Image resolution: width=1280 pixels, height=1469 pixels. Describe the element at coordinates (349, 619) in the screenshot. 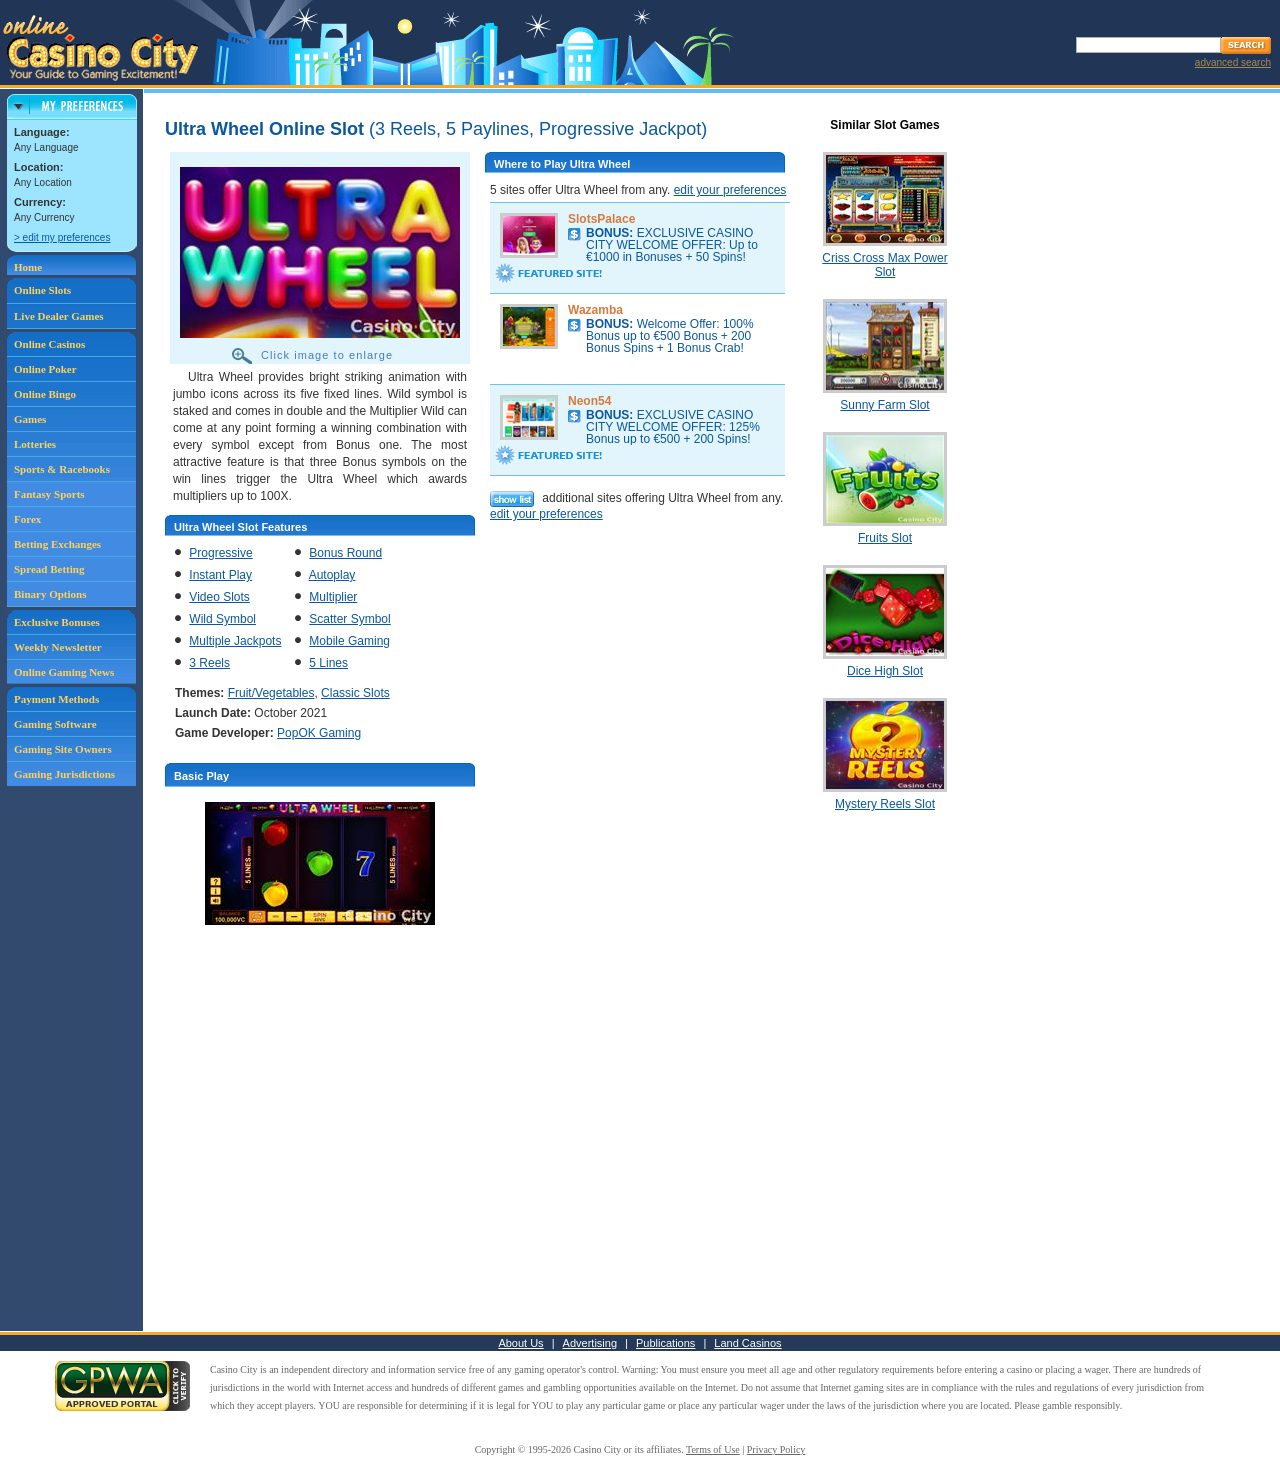

I see `Scatter Symbol` at that location.